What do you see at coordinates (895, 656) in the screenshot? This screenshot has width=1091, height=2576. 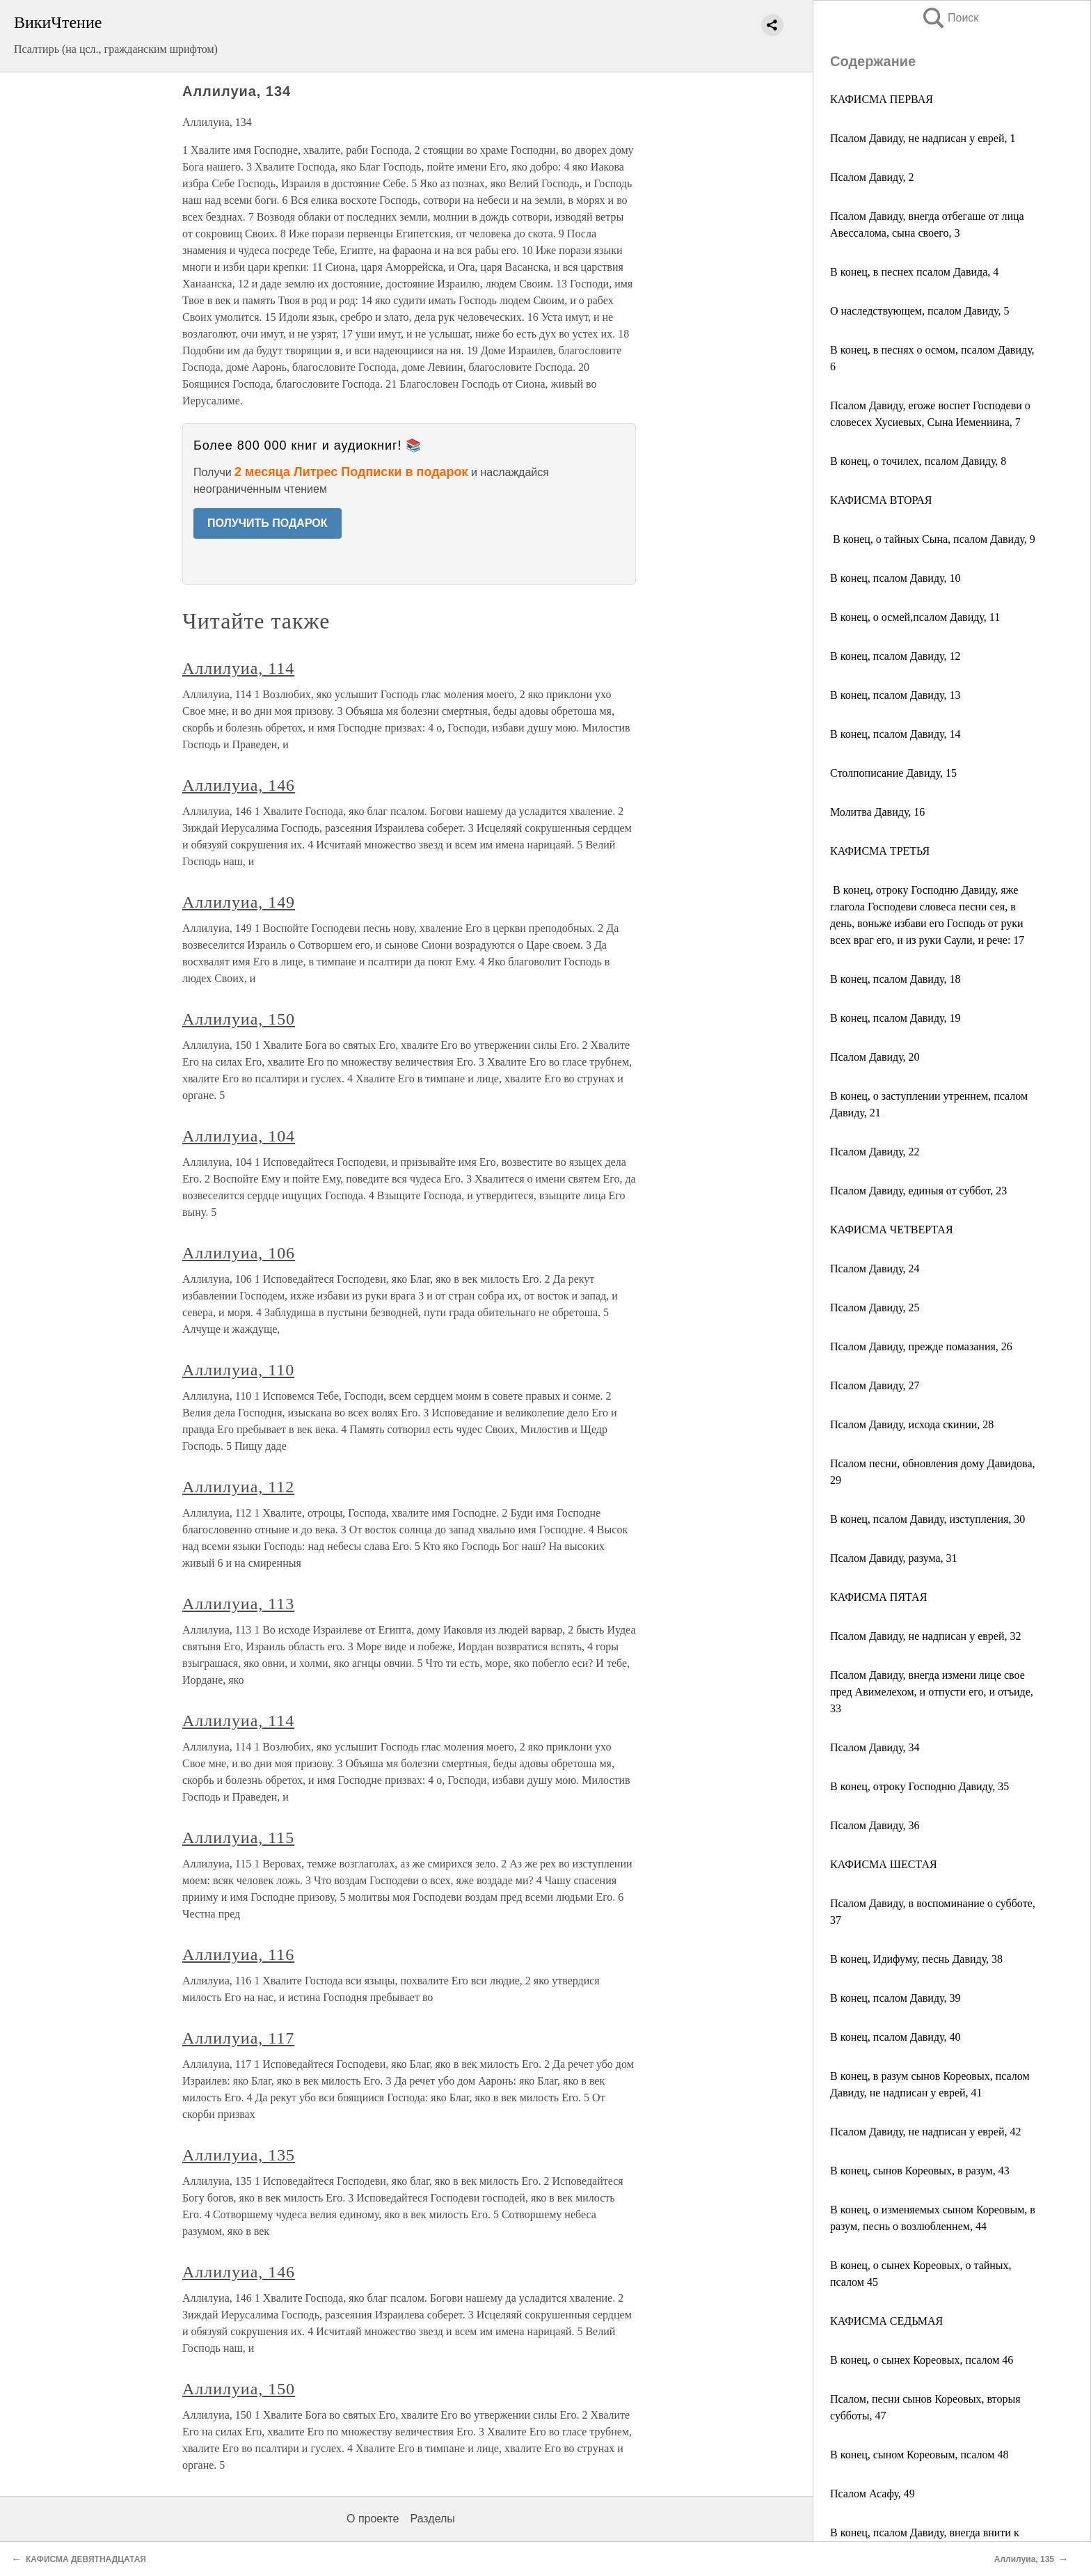 I see `В конец, псалом Давиду, 12` at bounding box center [895, 656].